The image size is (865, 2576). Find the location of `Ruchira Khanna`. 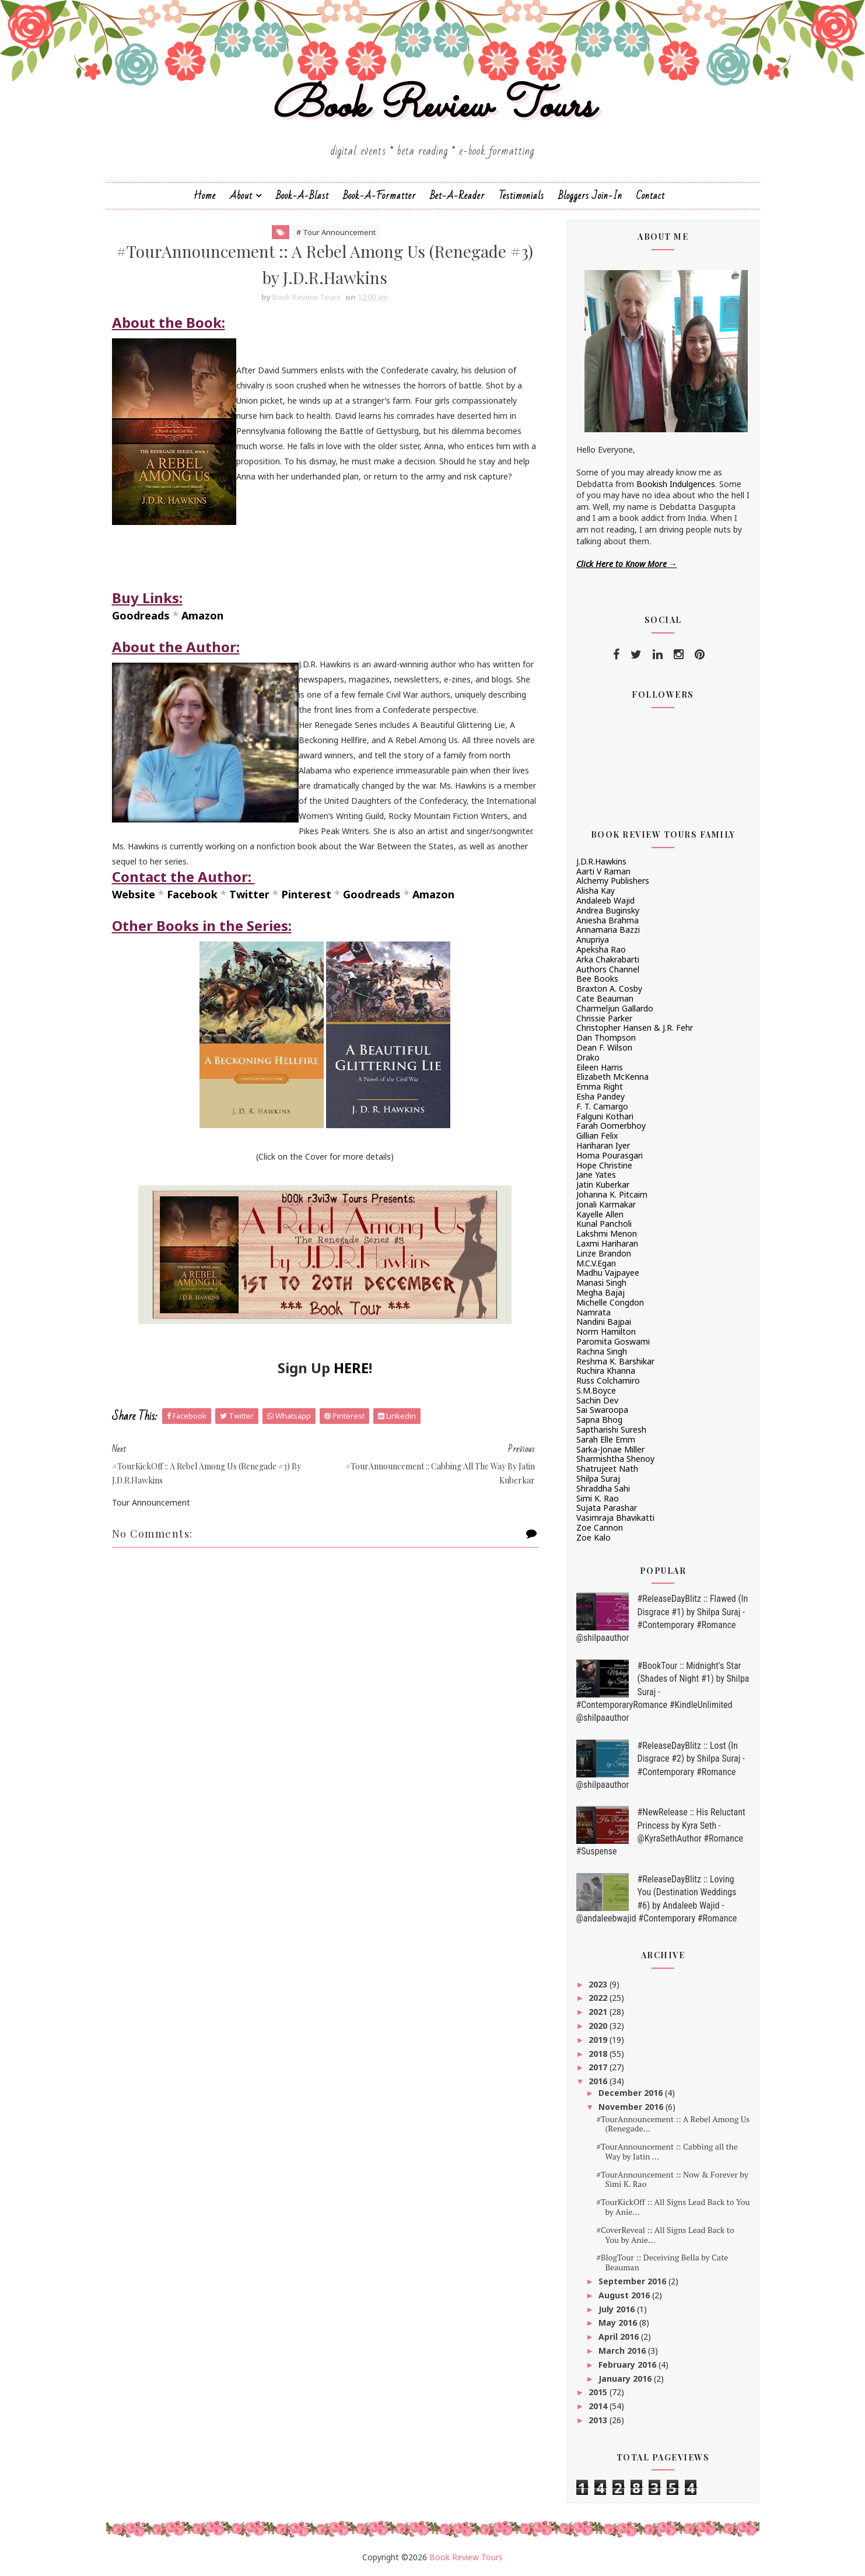

Ruchira Khanna is located at coordinates (605, 1370).